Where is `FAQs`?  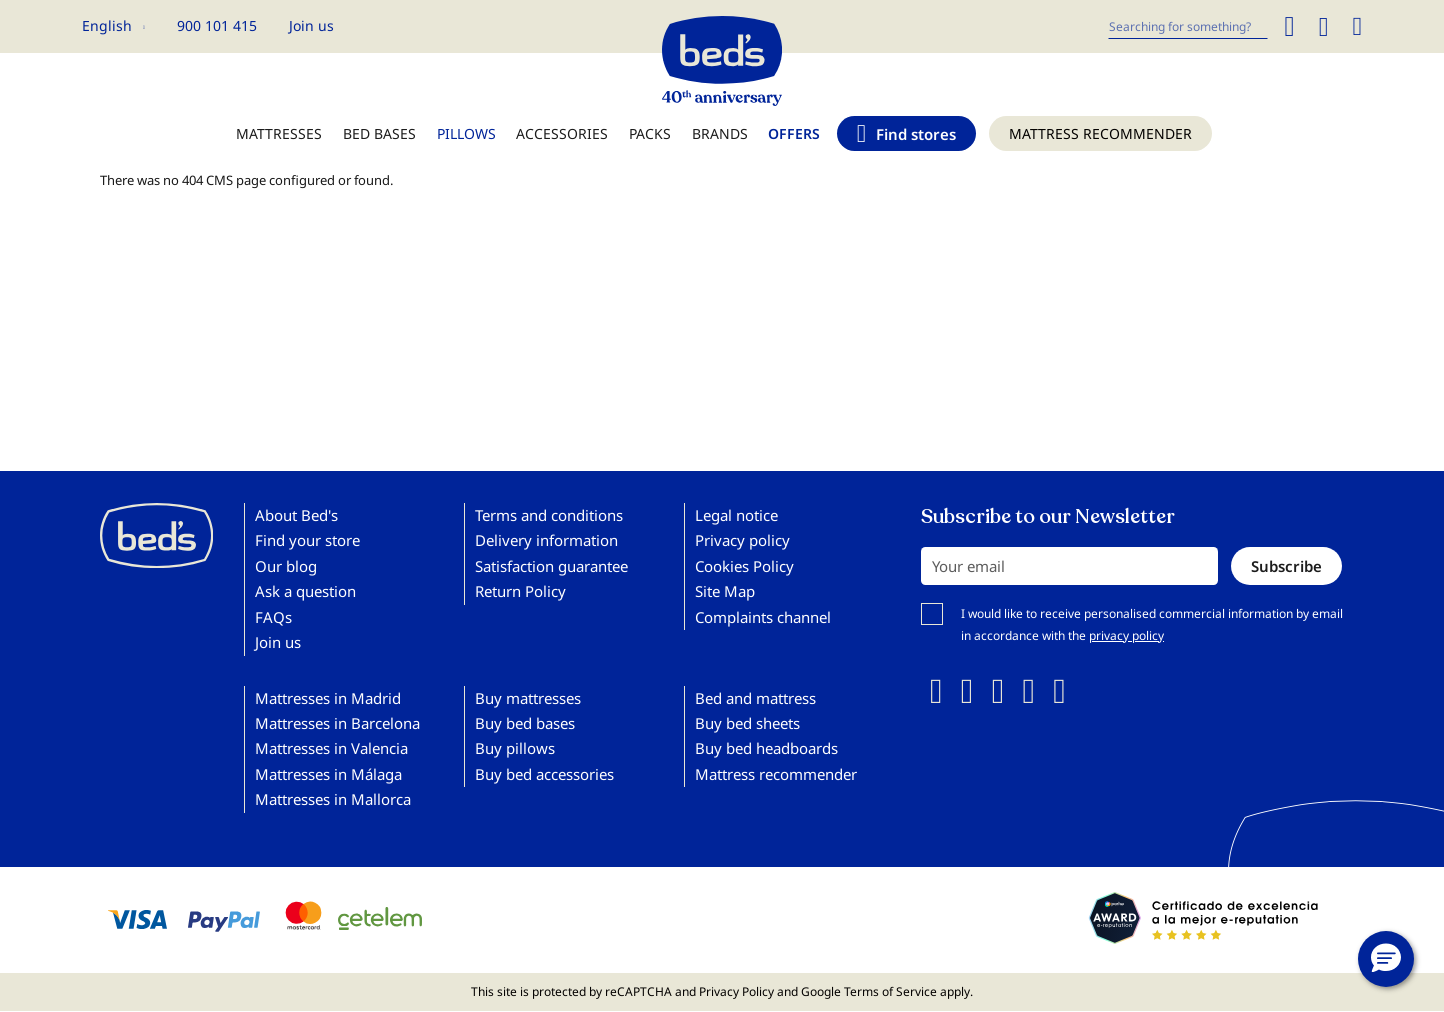
FAQs is located at coordinates (273, 617).